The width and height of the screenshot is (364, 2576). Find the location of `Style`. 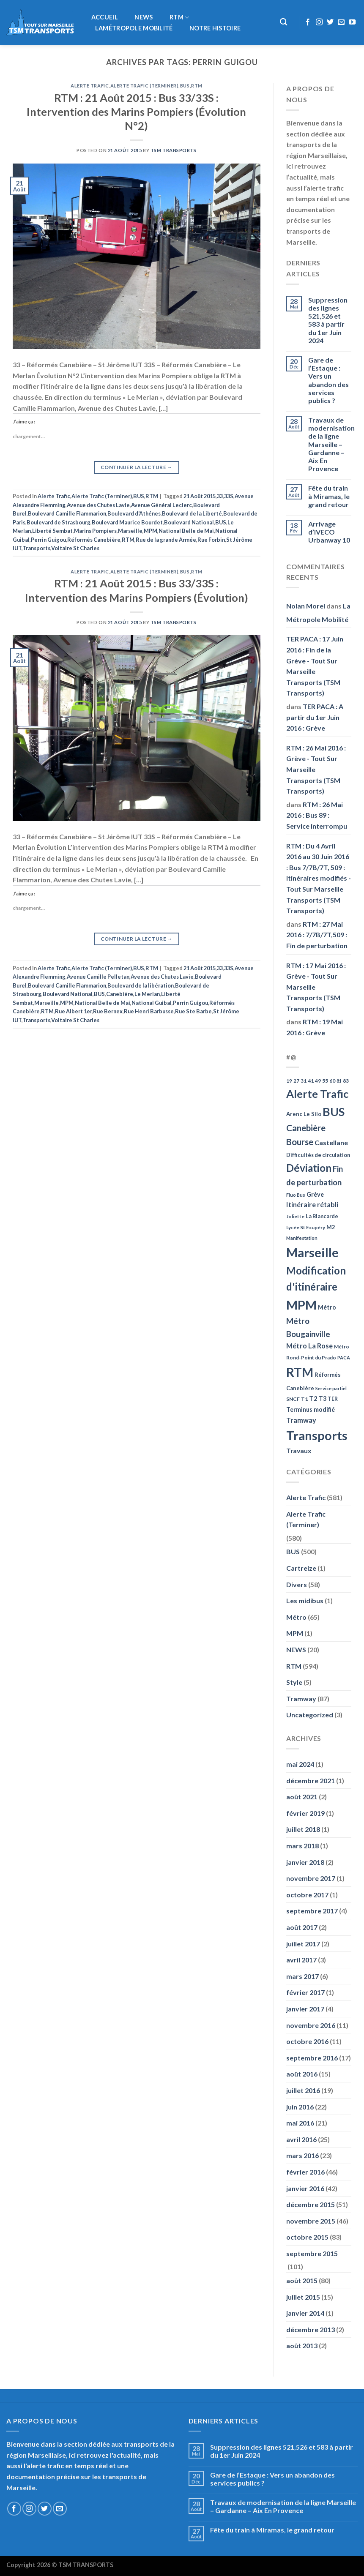

Style is located at coordinates (294, 1682).